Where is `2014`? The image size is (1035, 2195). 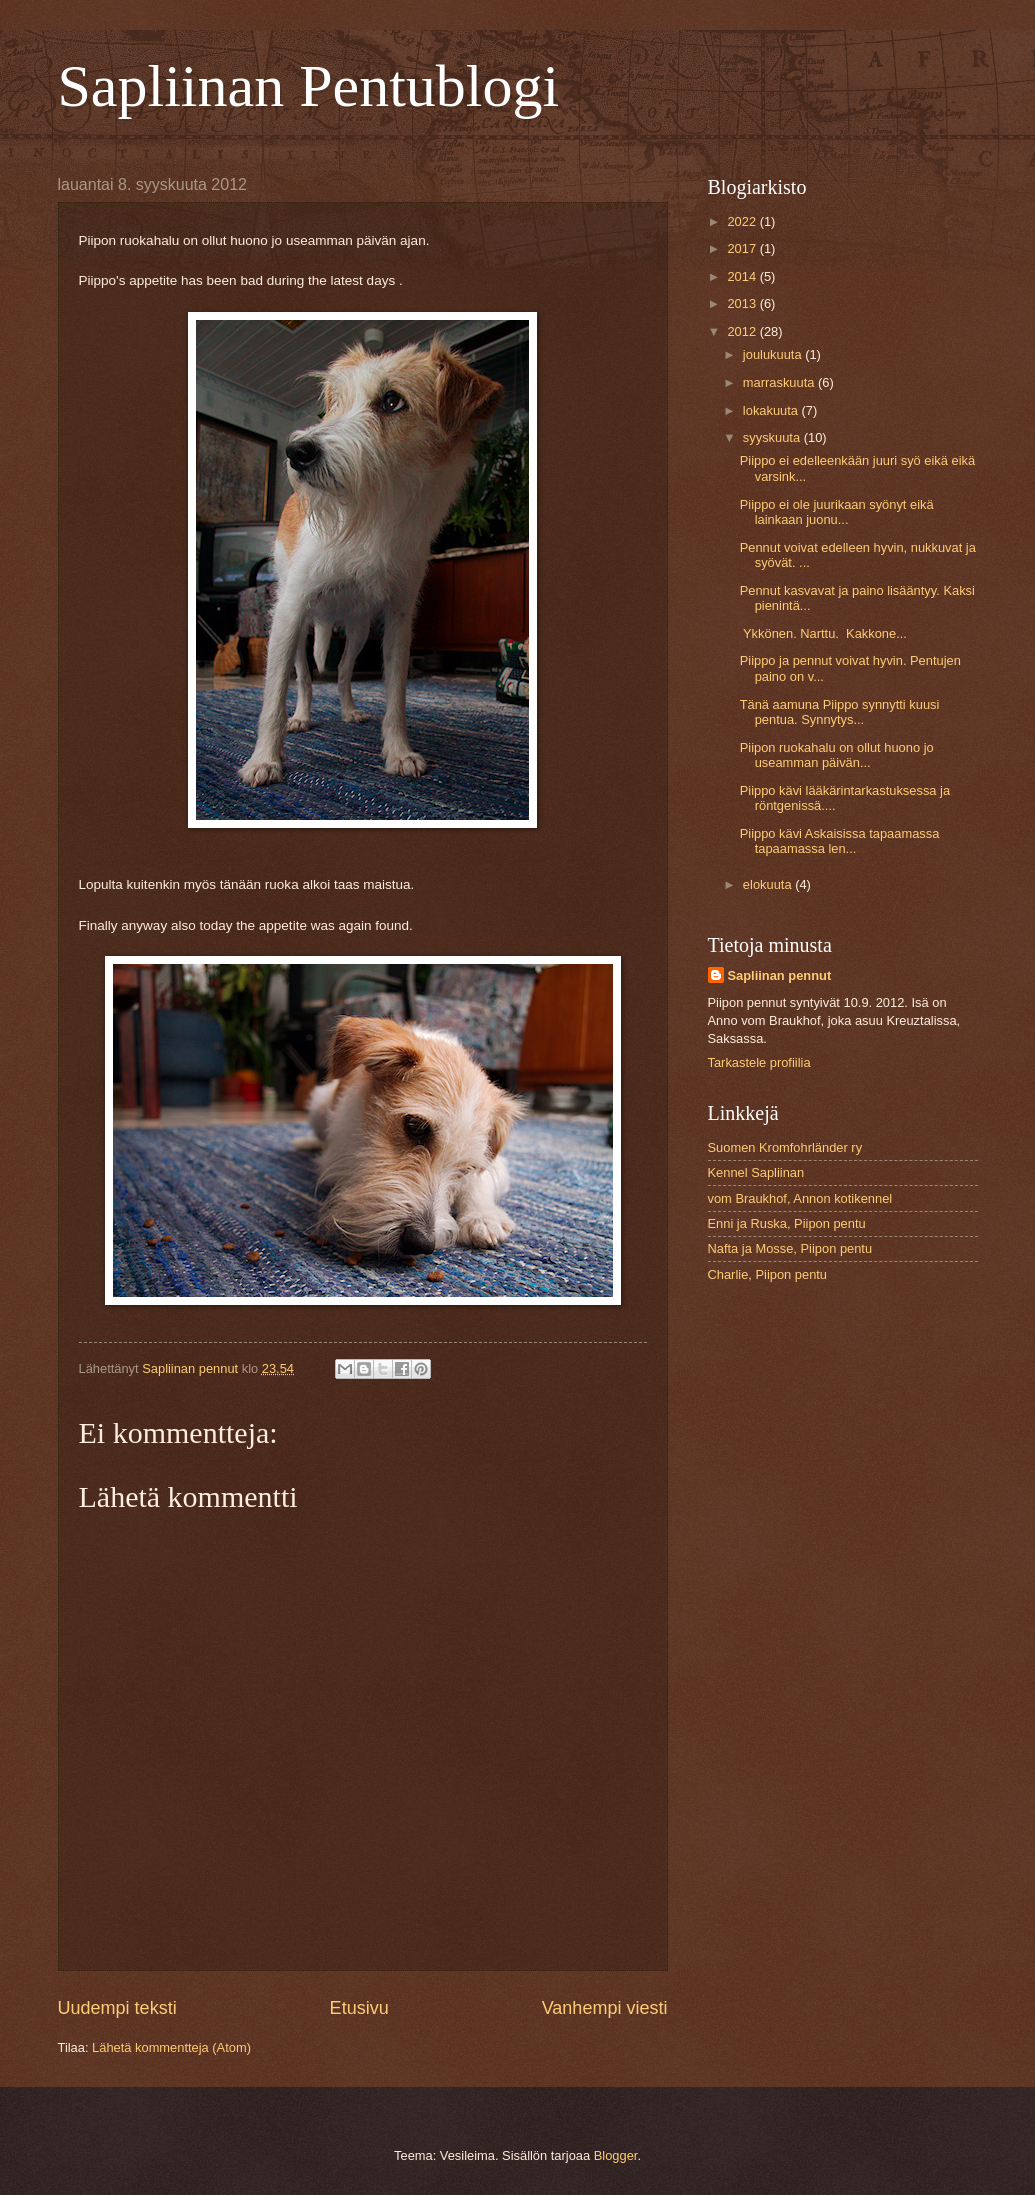 2014 is located at coordinates (743, 276).